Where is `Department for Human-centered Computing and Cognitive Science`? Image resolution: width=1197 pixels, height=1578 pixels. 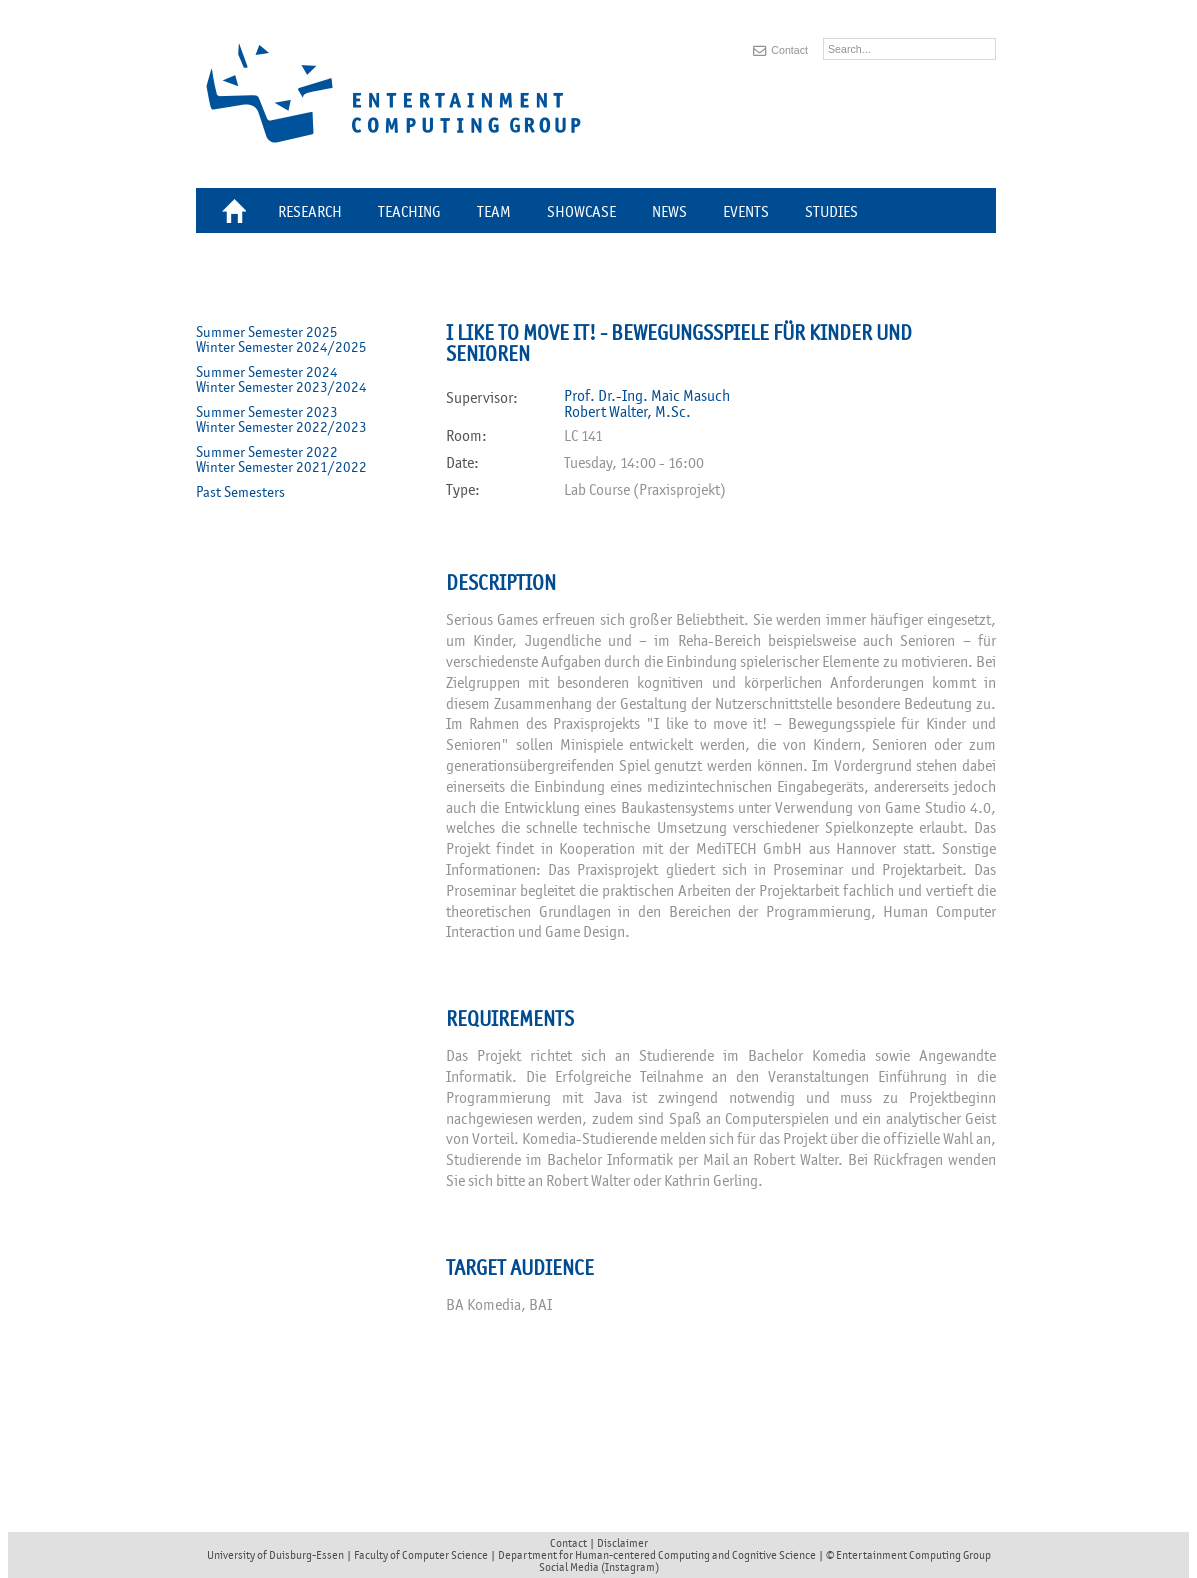
Department for Human-centered Computing and Cognitive Science is located at coordinates (657, 1555).